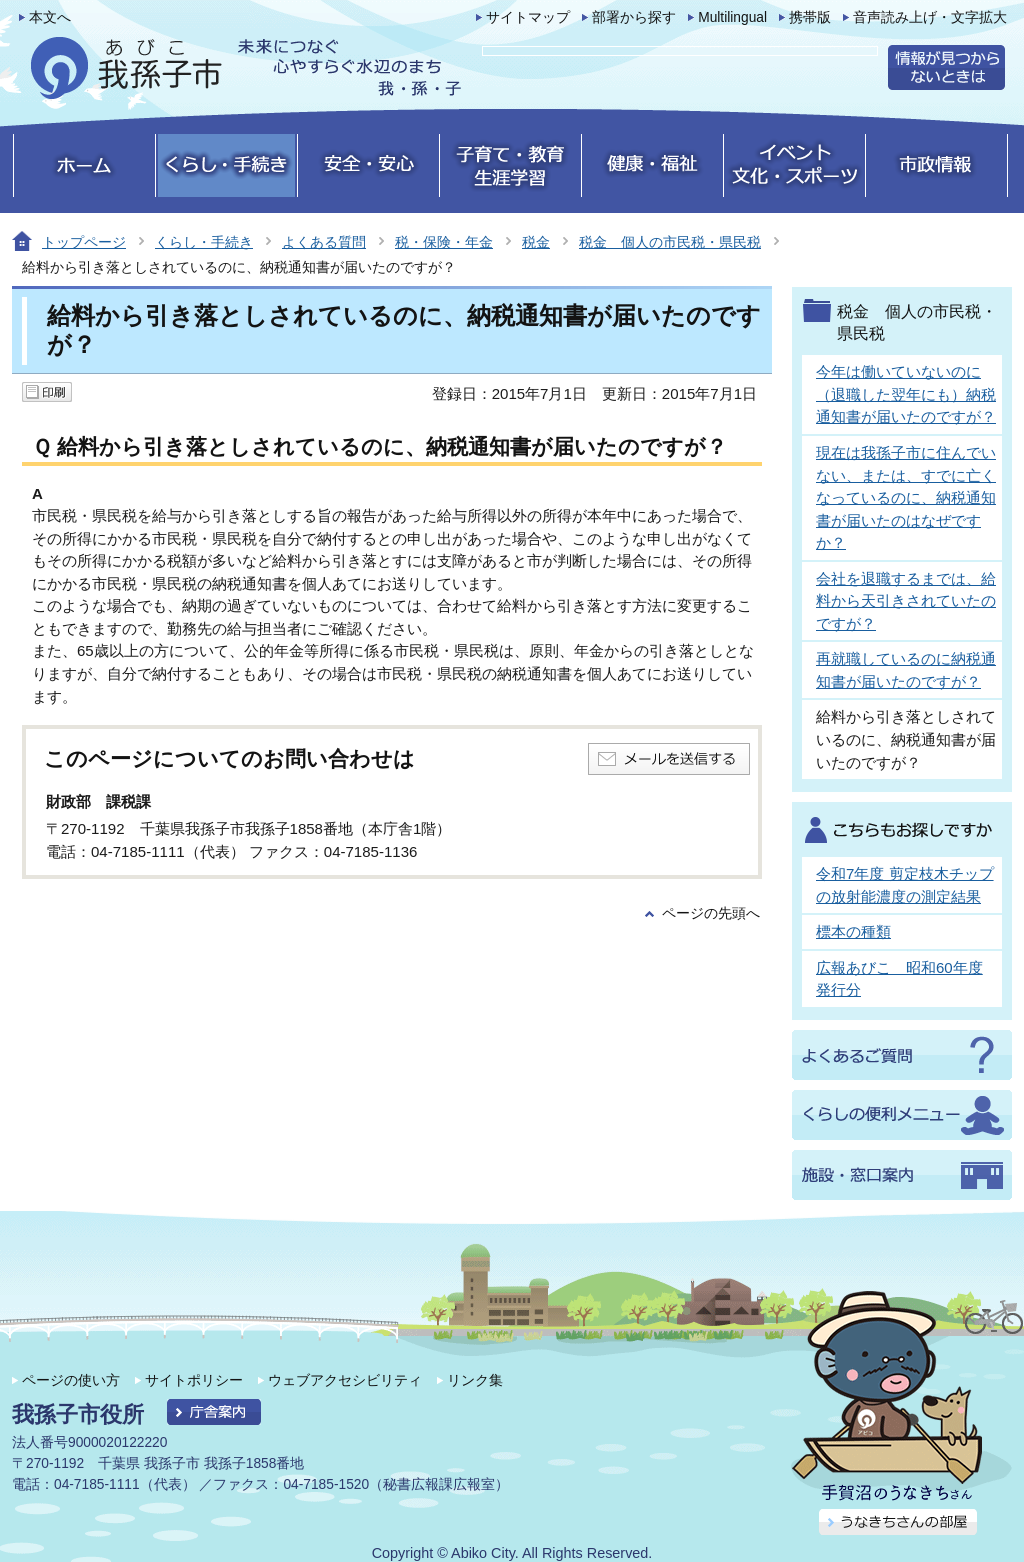 Image resolution: width=1024 pixels, height=1562 pixels. I want to click on 会社を退職するまでは、給料から天引きされていたのですが？, so click(906, 601).